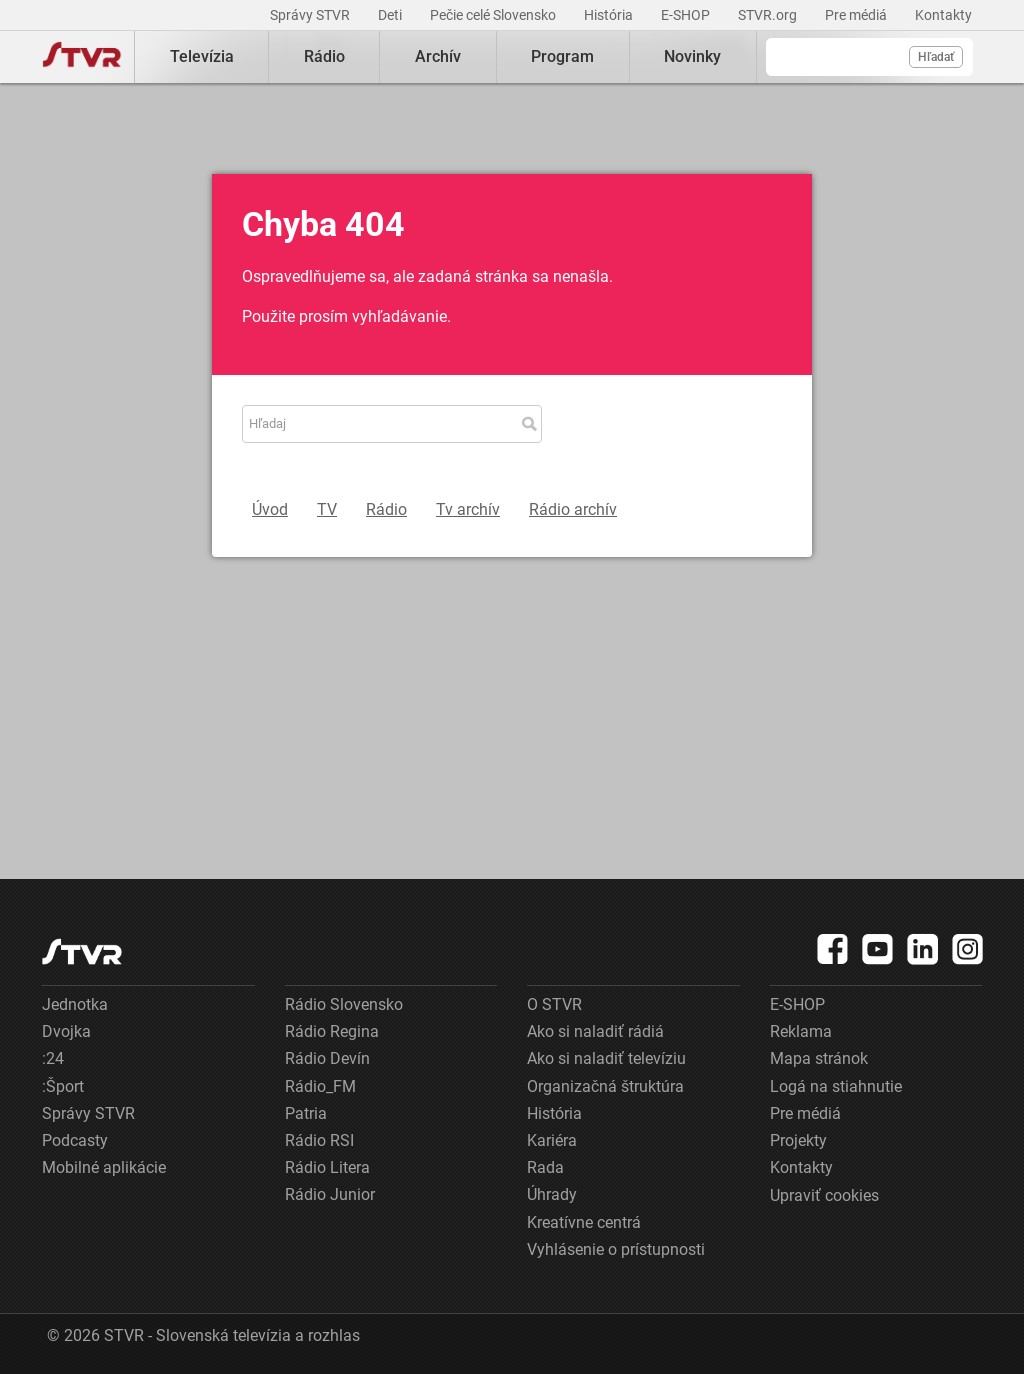 The image size is (1024, 1374). What do you see at coordinates (605, 1086) in the screenshot?
I see `Organizačná štruktúra` at bounding box center [605, 1086].